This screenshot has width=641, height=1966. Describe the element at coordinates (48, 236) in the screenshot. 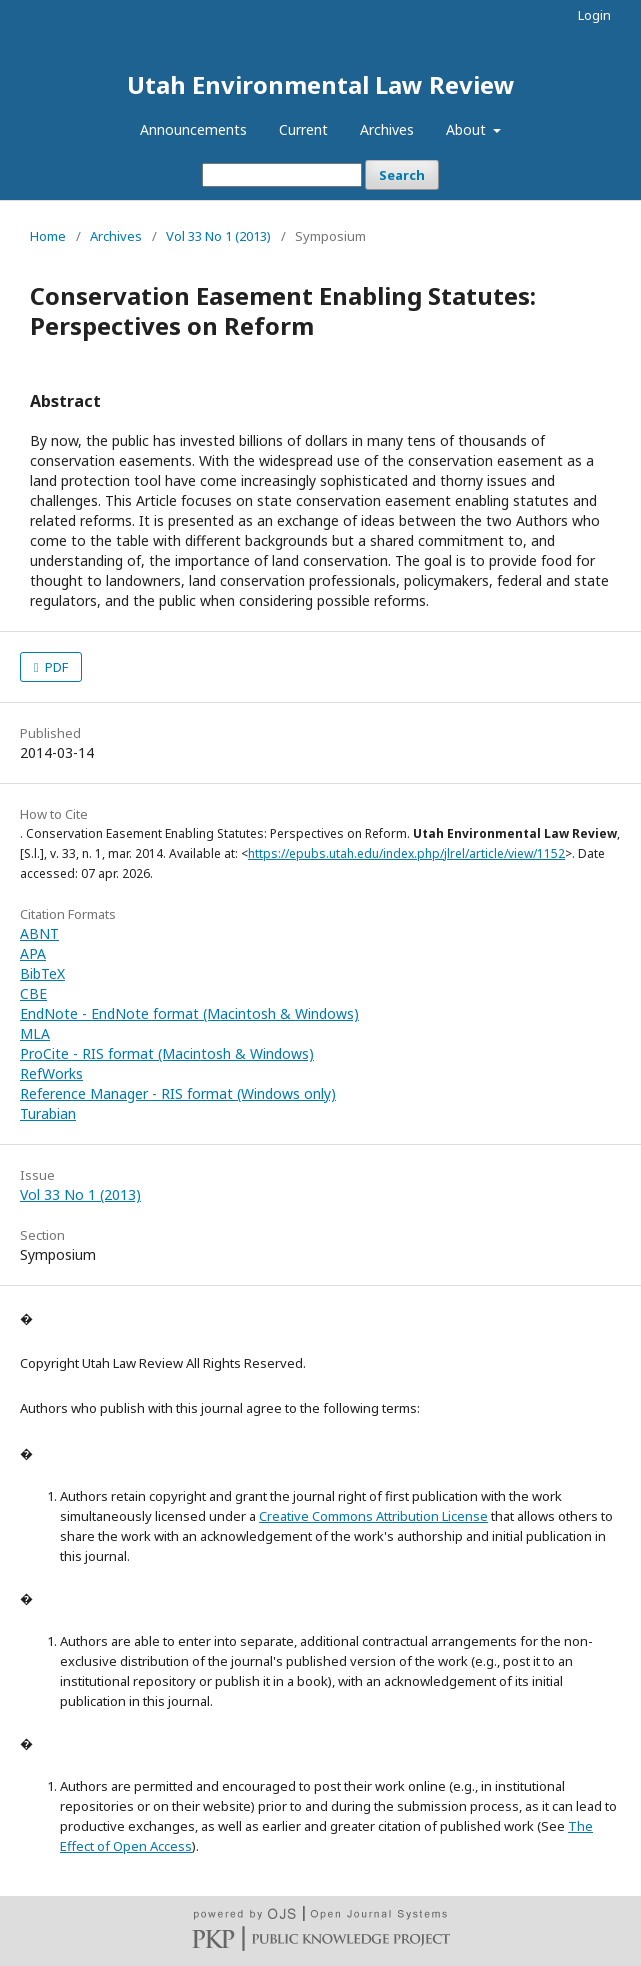

I see `Home` at that location.